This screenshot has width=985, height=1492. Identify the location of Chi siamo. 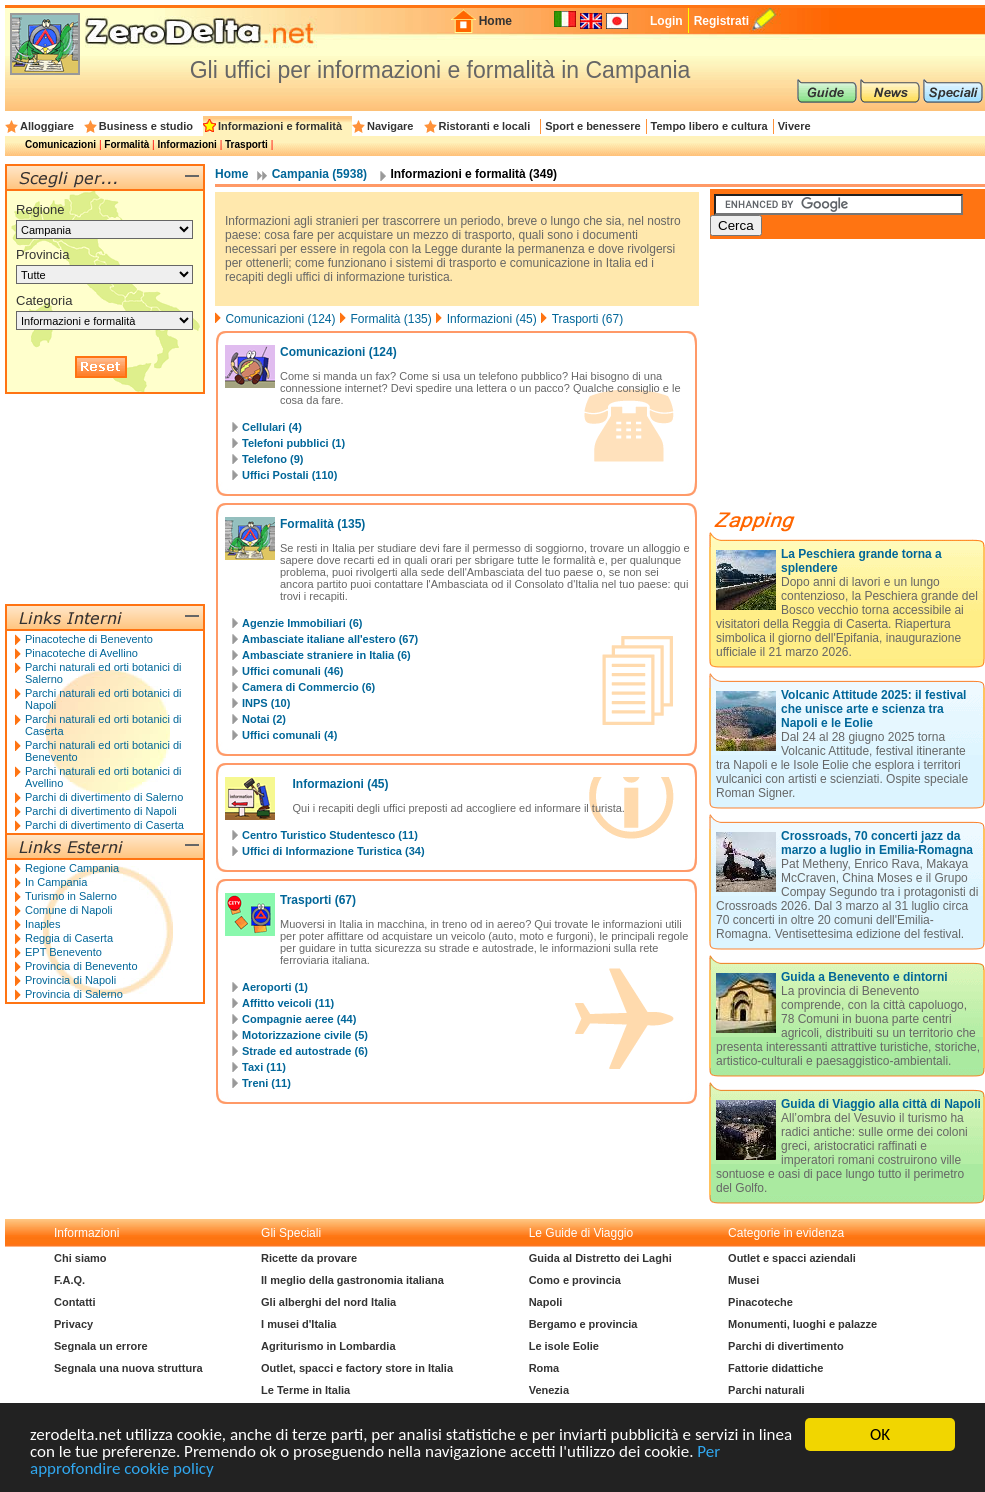
(80, 1258).